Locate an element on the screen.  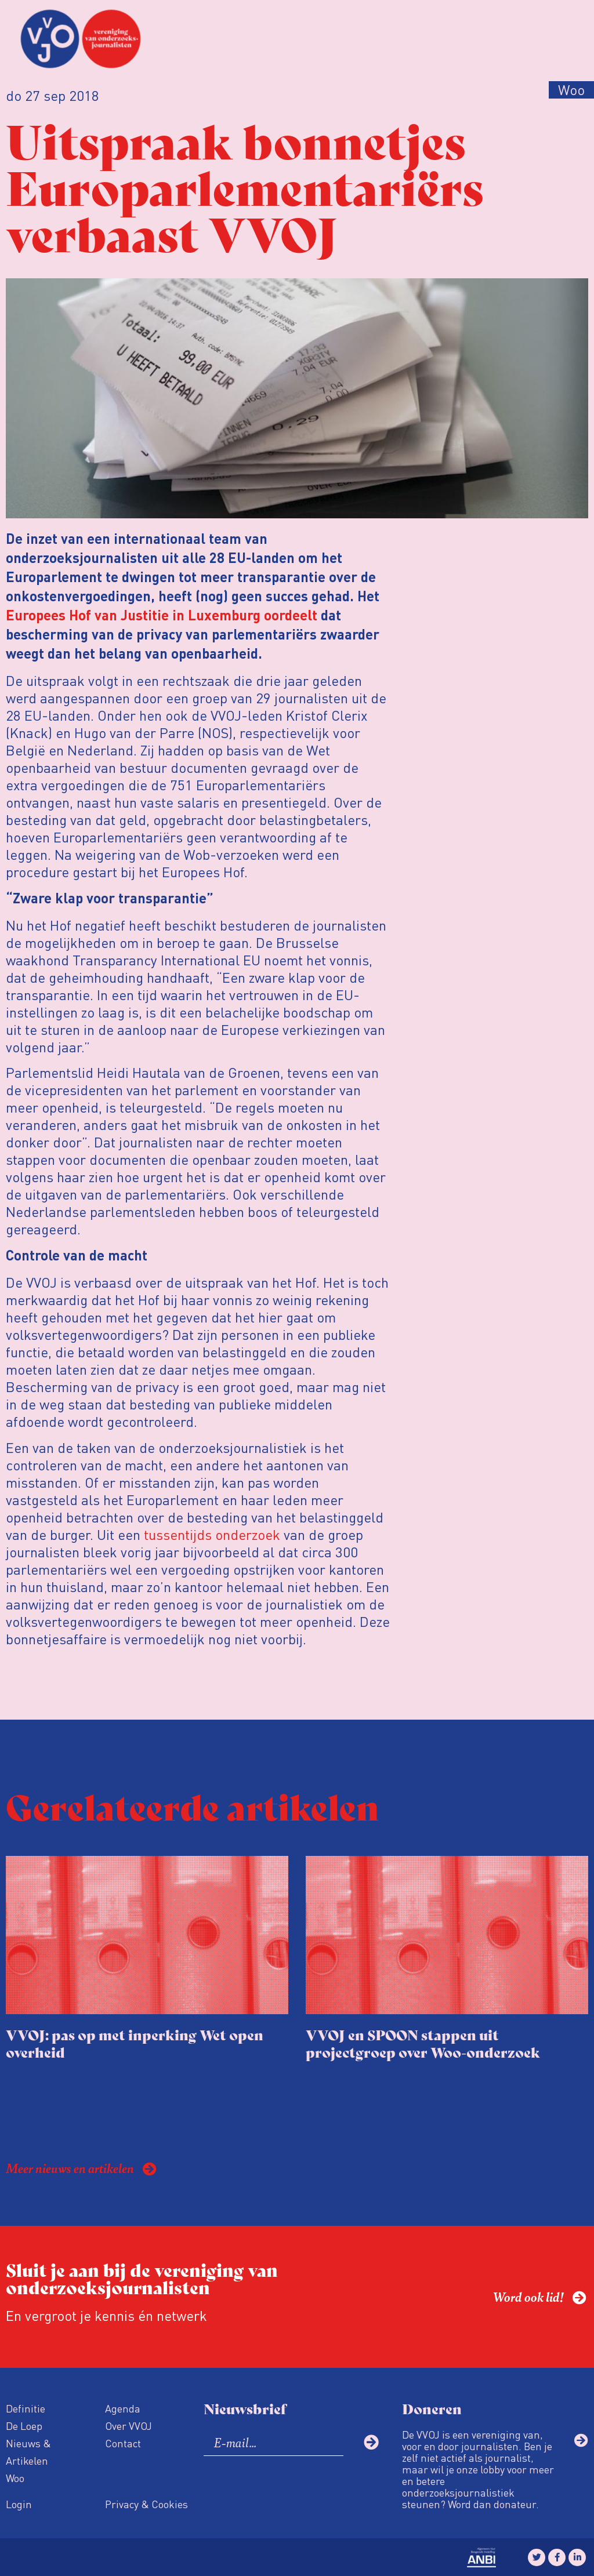
Europees Hof van Justitie in Luxemburg oordeelt is located at coordinates (161, 617).